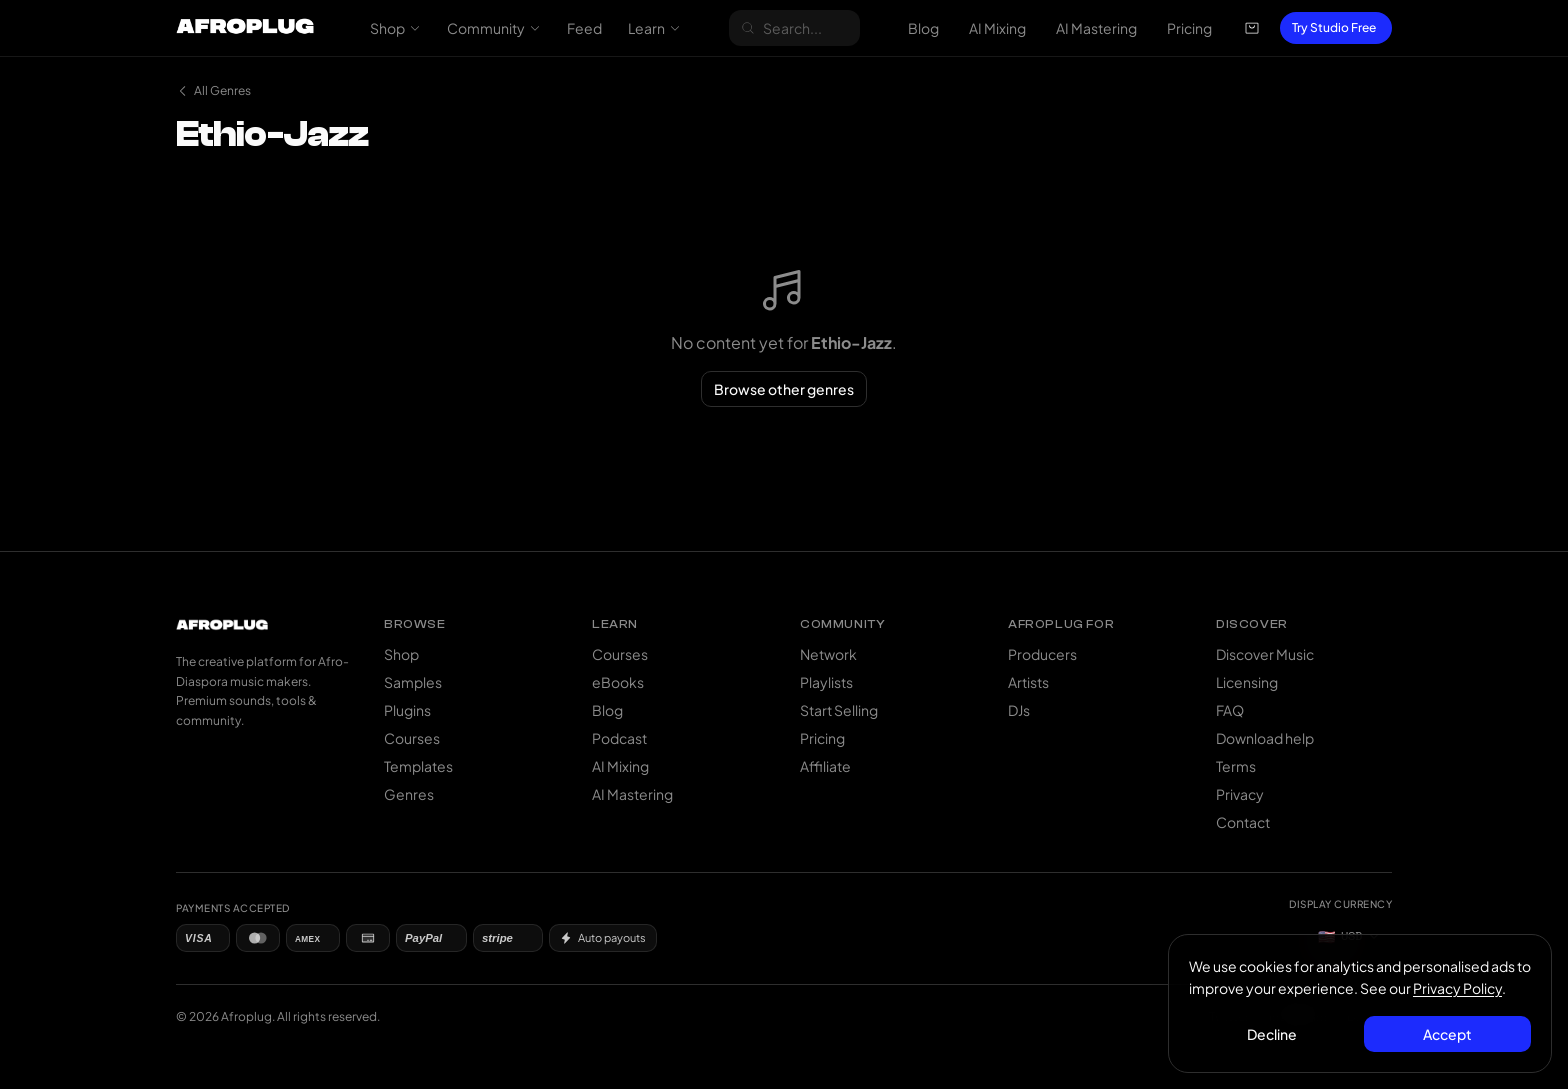 Image resolution: width=1568 pixels, height=1089 pixels. Describe the element at coordinates (1096, 28) in the screenshot. I see `AI Mastering` at that location.